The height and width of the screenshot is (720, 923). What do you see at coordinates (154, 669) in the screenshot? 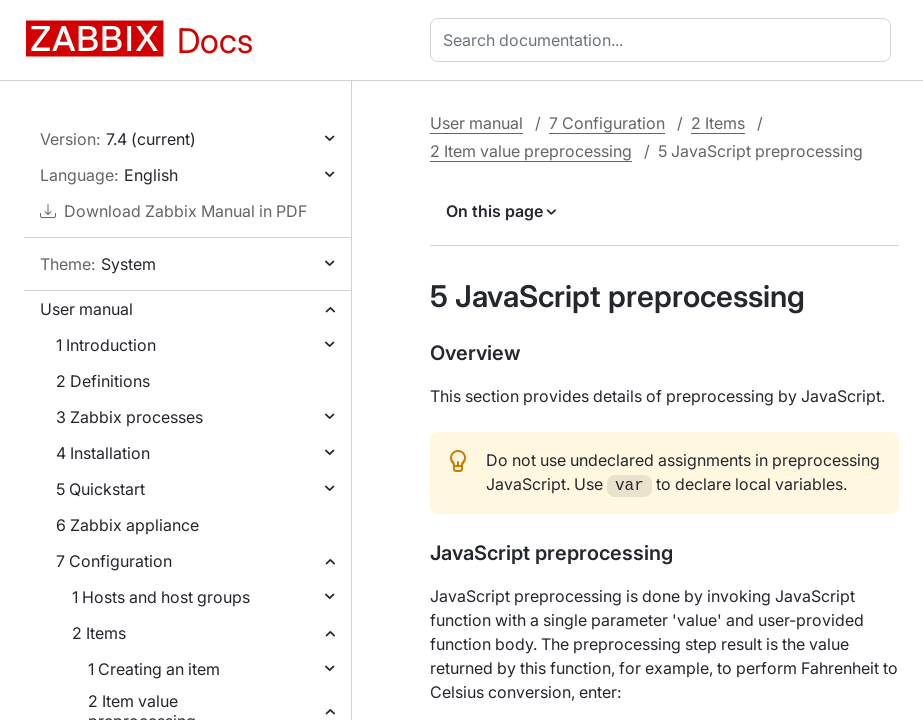
I see `1 Creating an item` at bounding box center [154, 669].